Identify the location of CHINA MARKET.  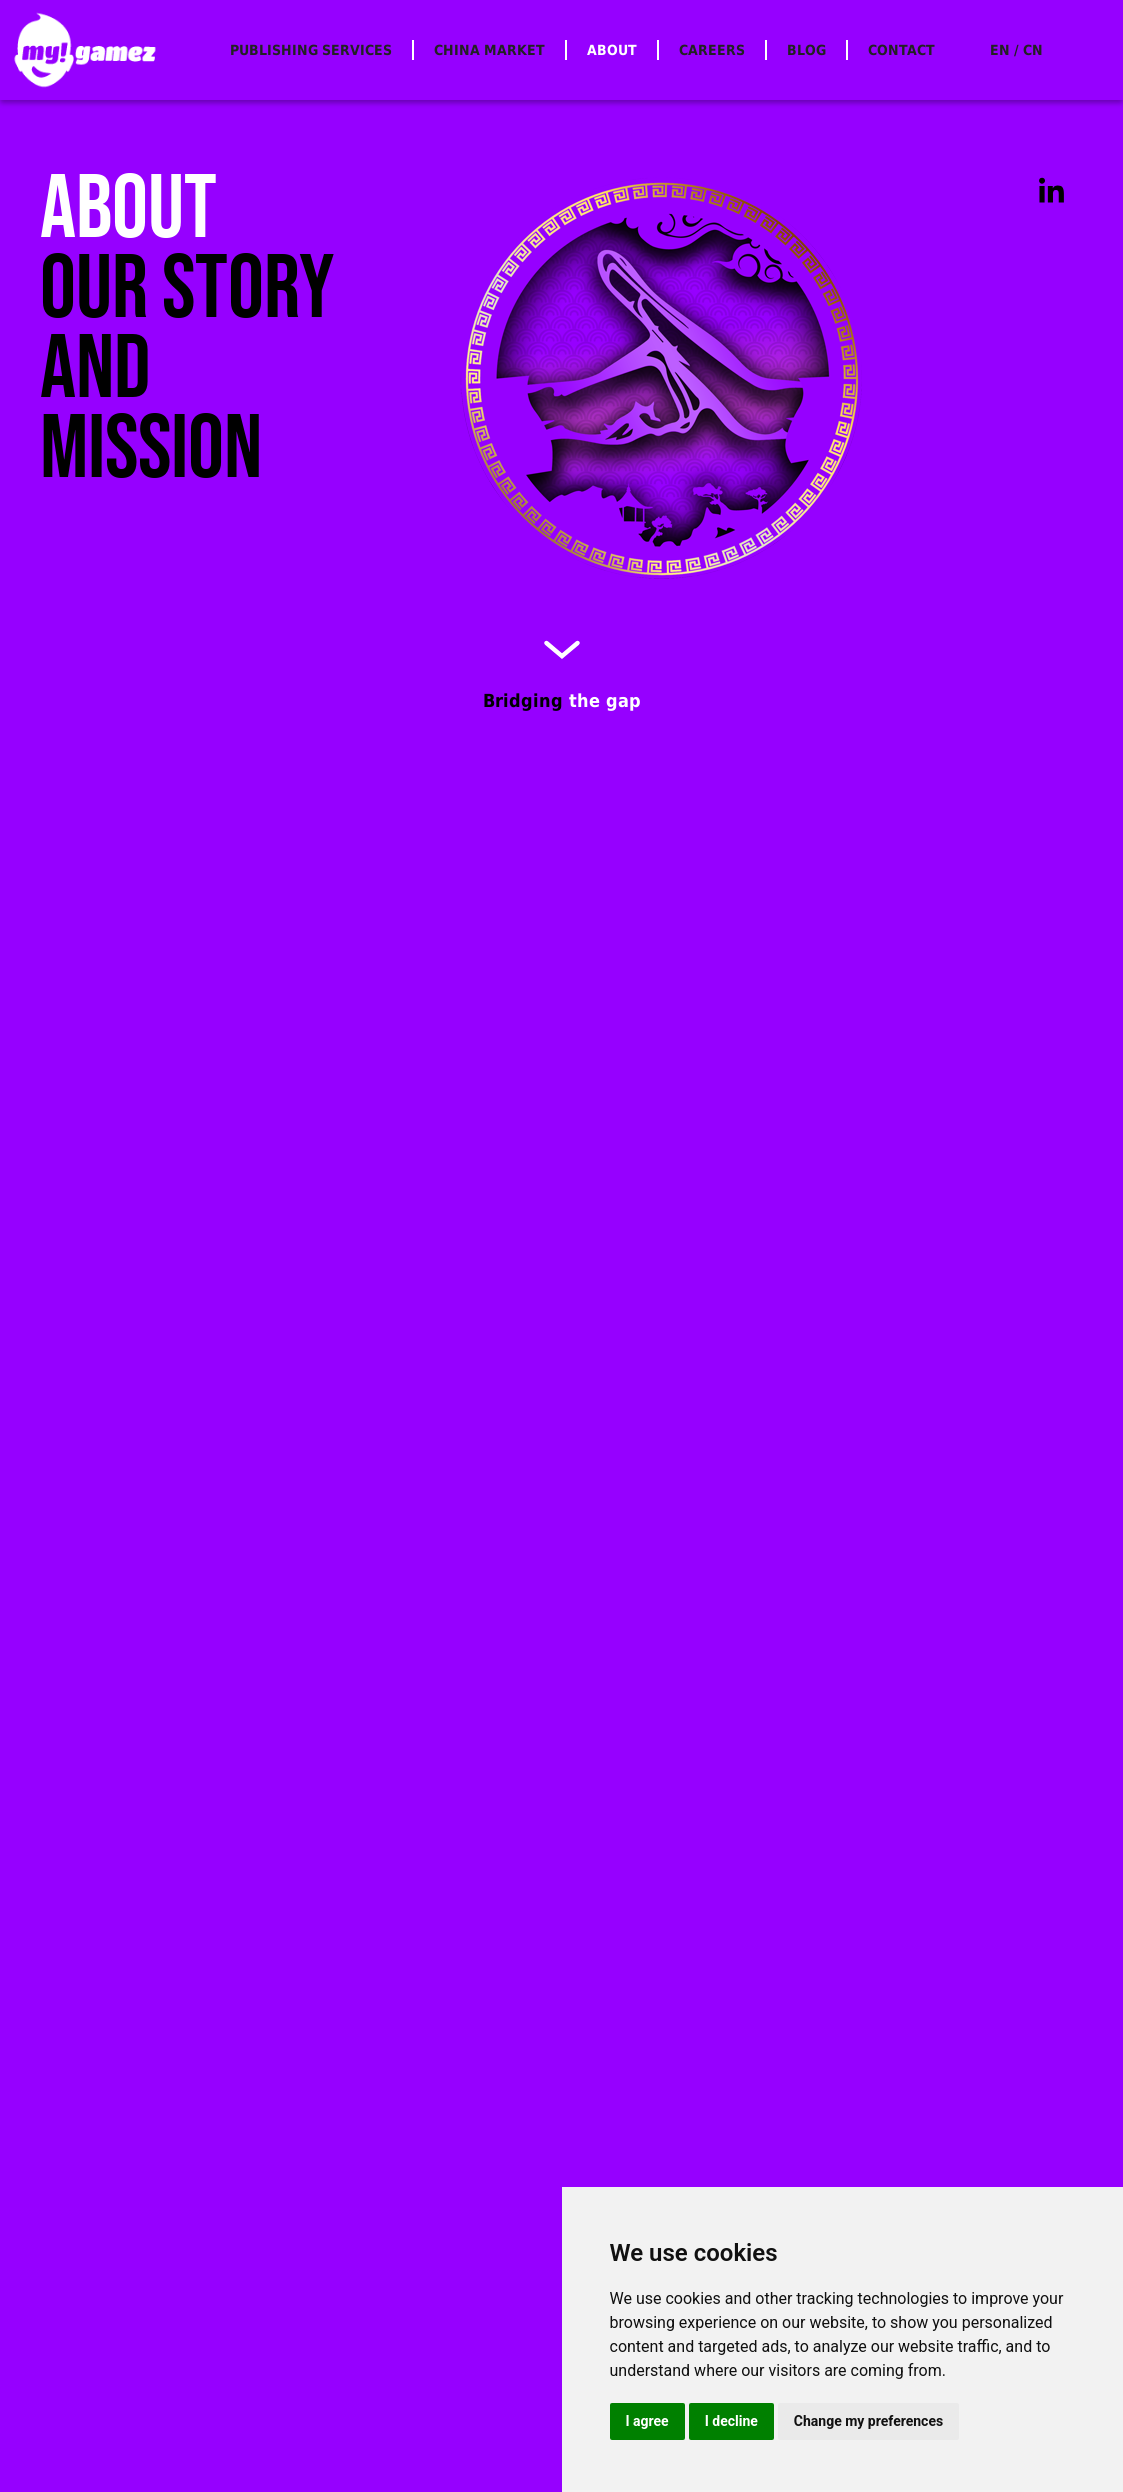
(489, 50).